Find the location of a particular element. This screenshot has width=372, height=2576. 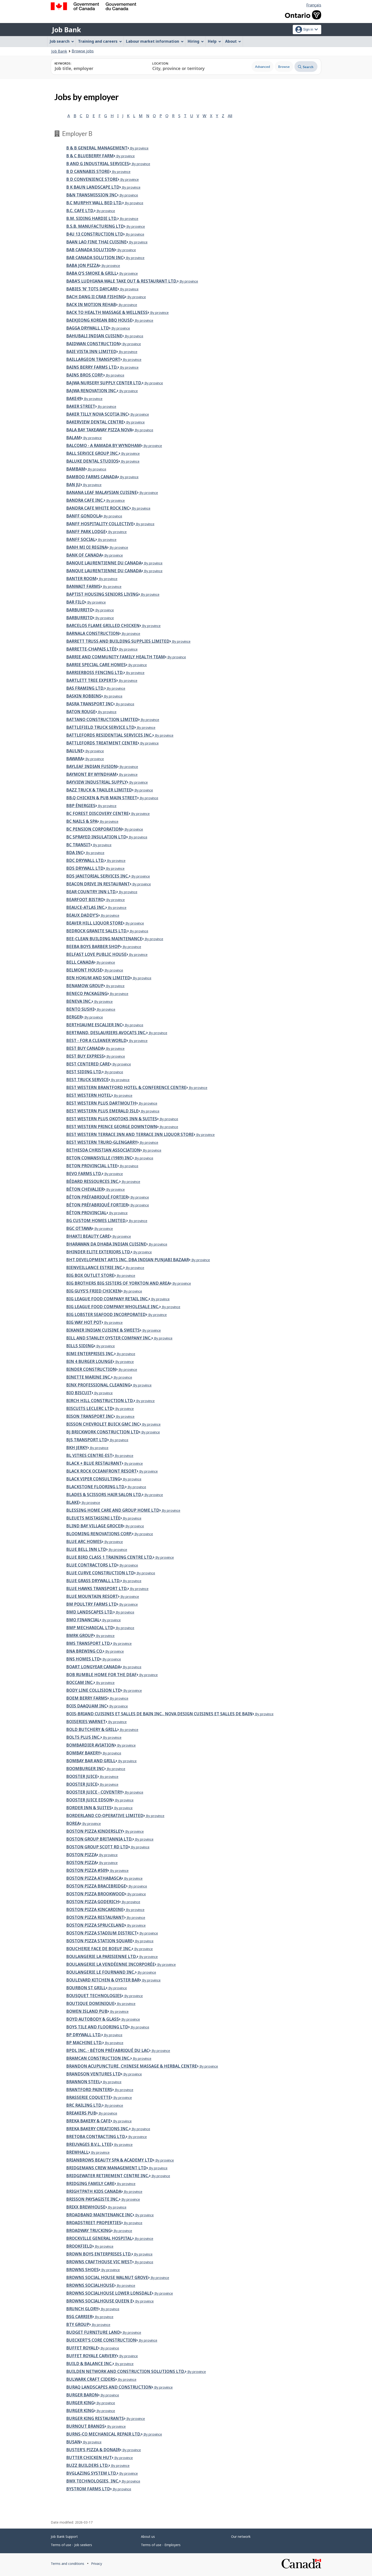

BAB CANADA SOLUTION INC is located at coordinates (94, 257).